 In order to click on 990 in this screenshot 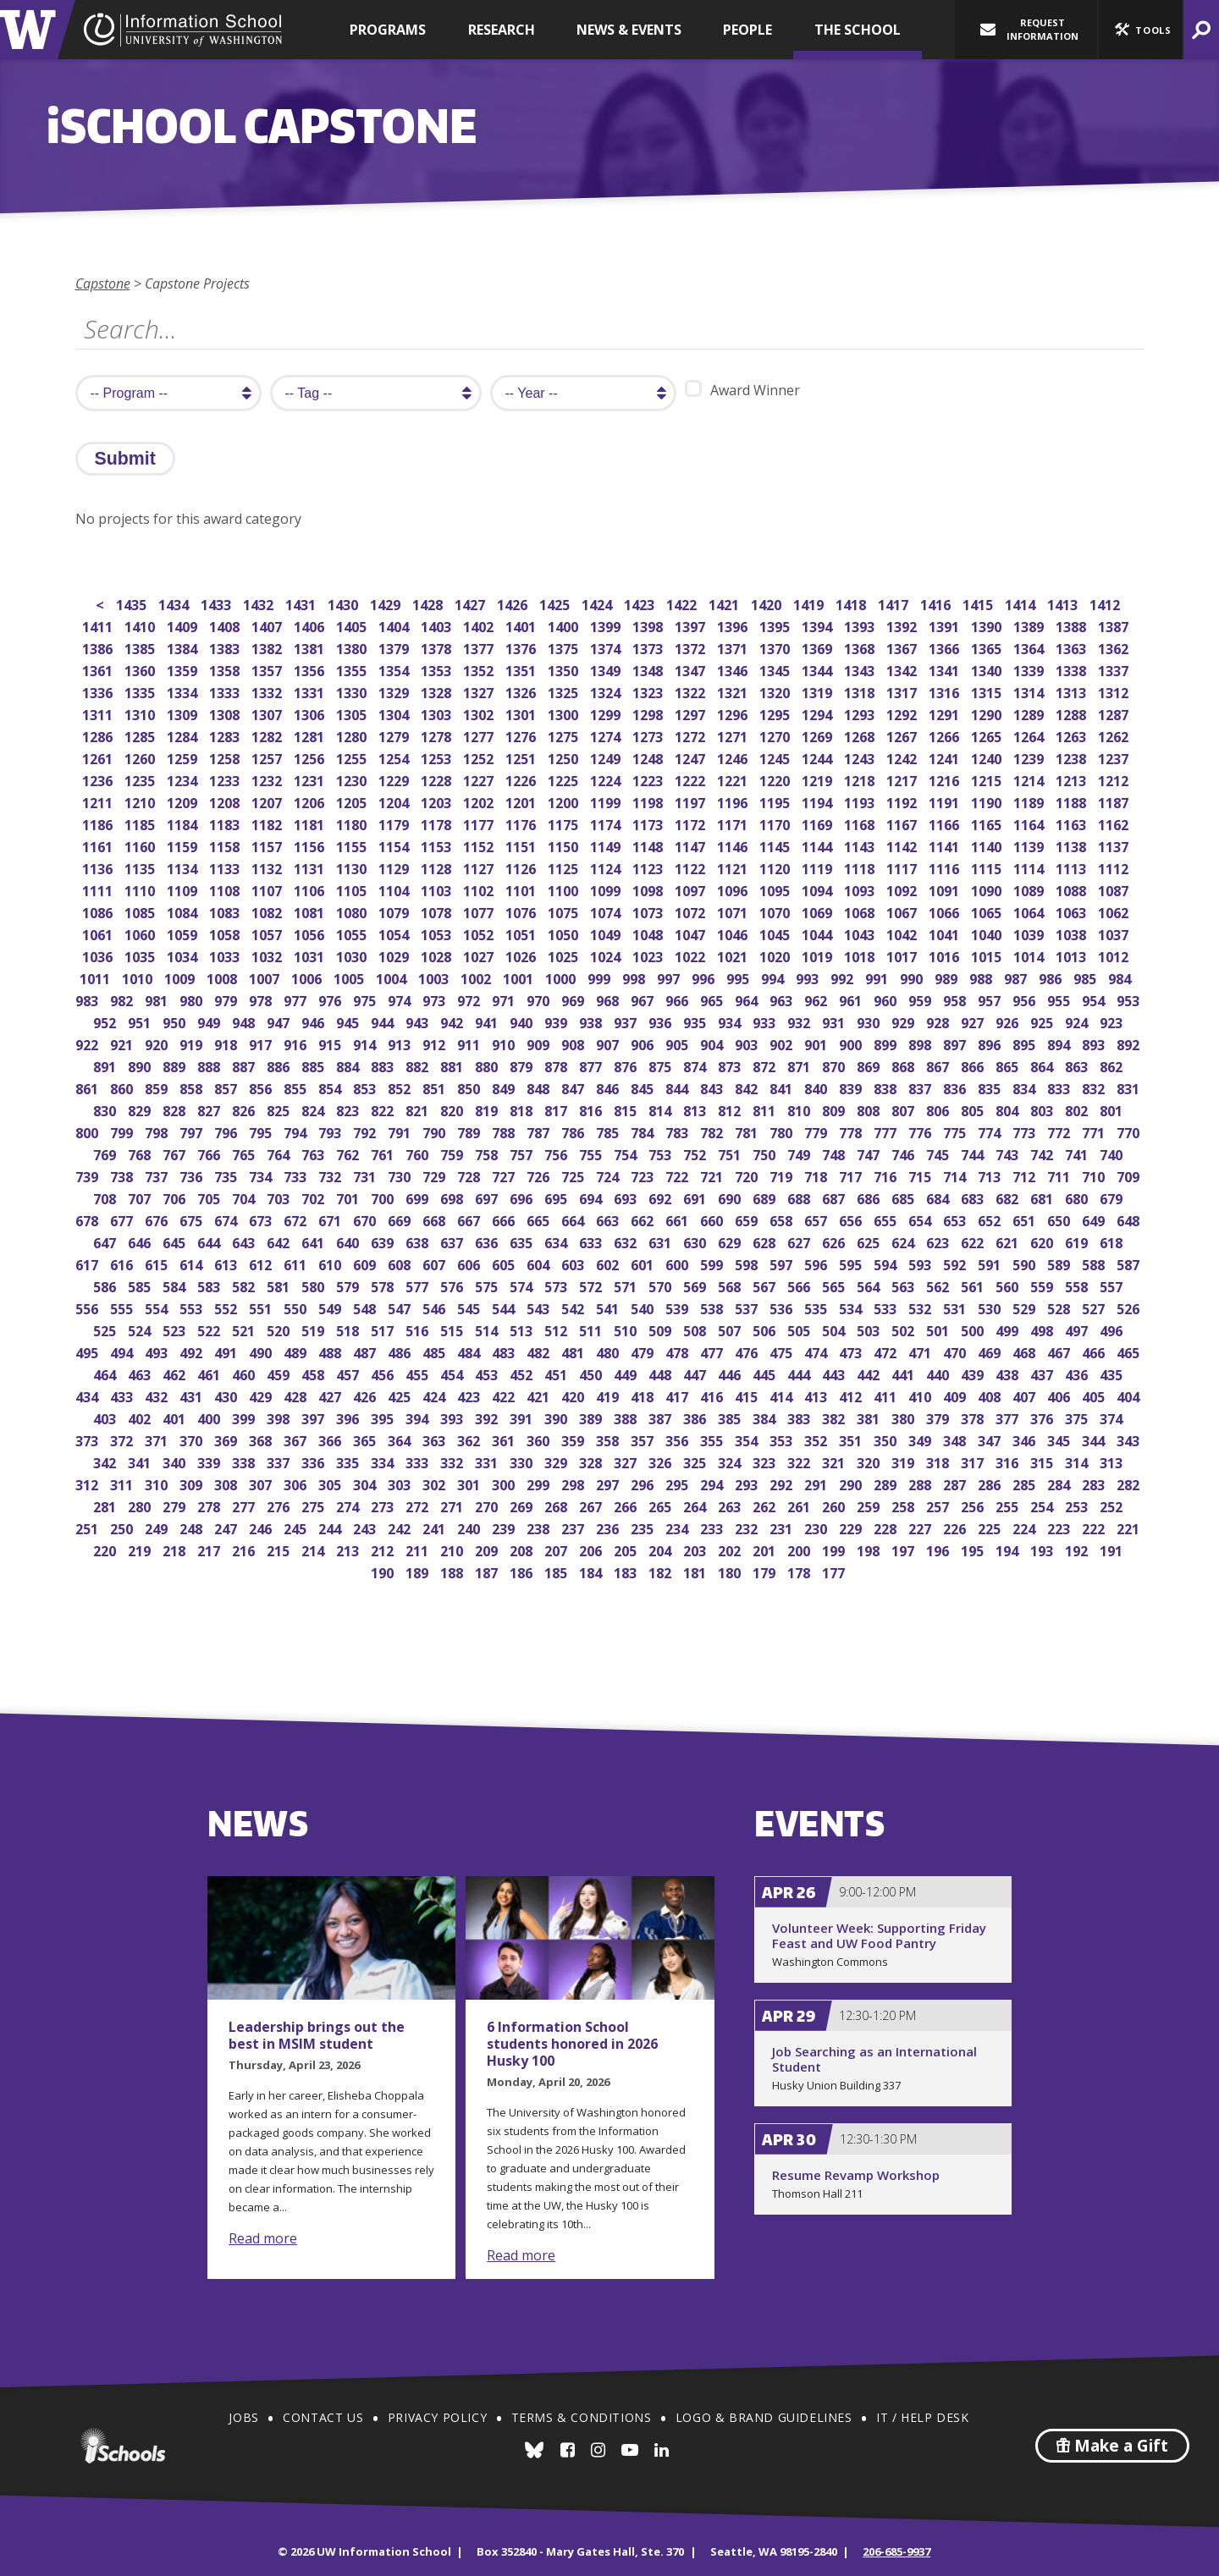, I will do `click(913, 977)`.